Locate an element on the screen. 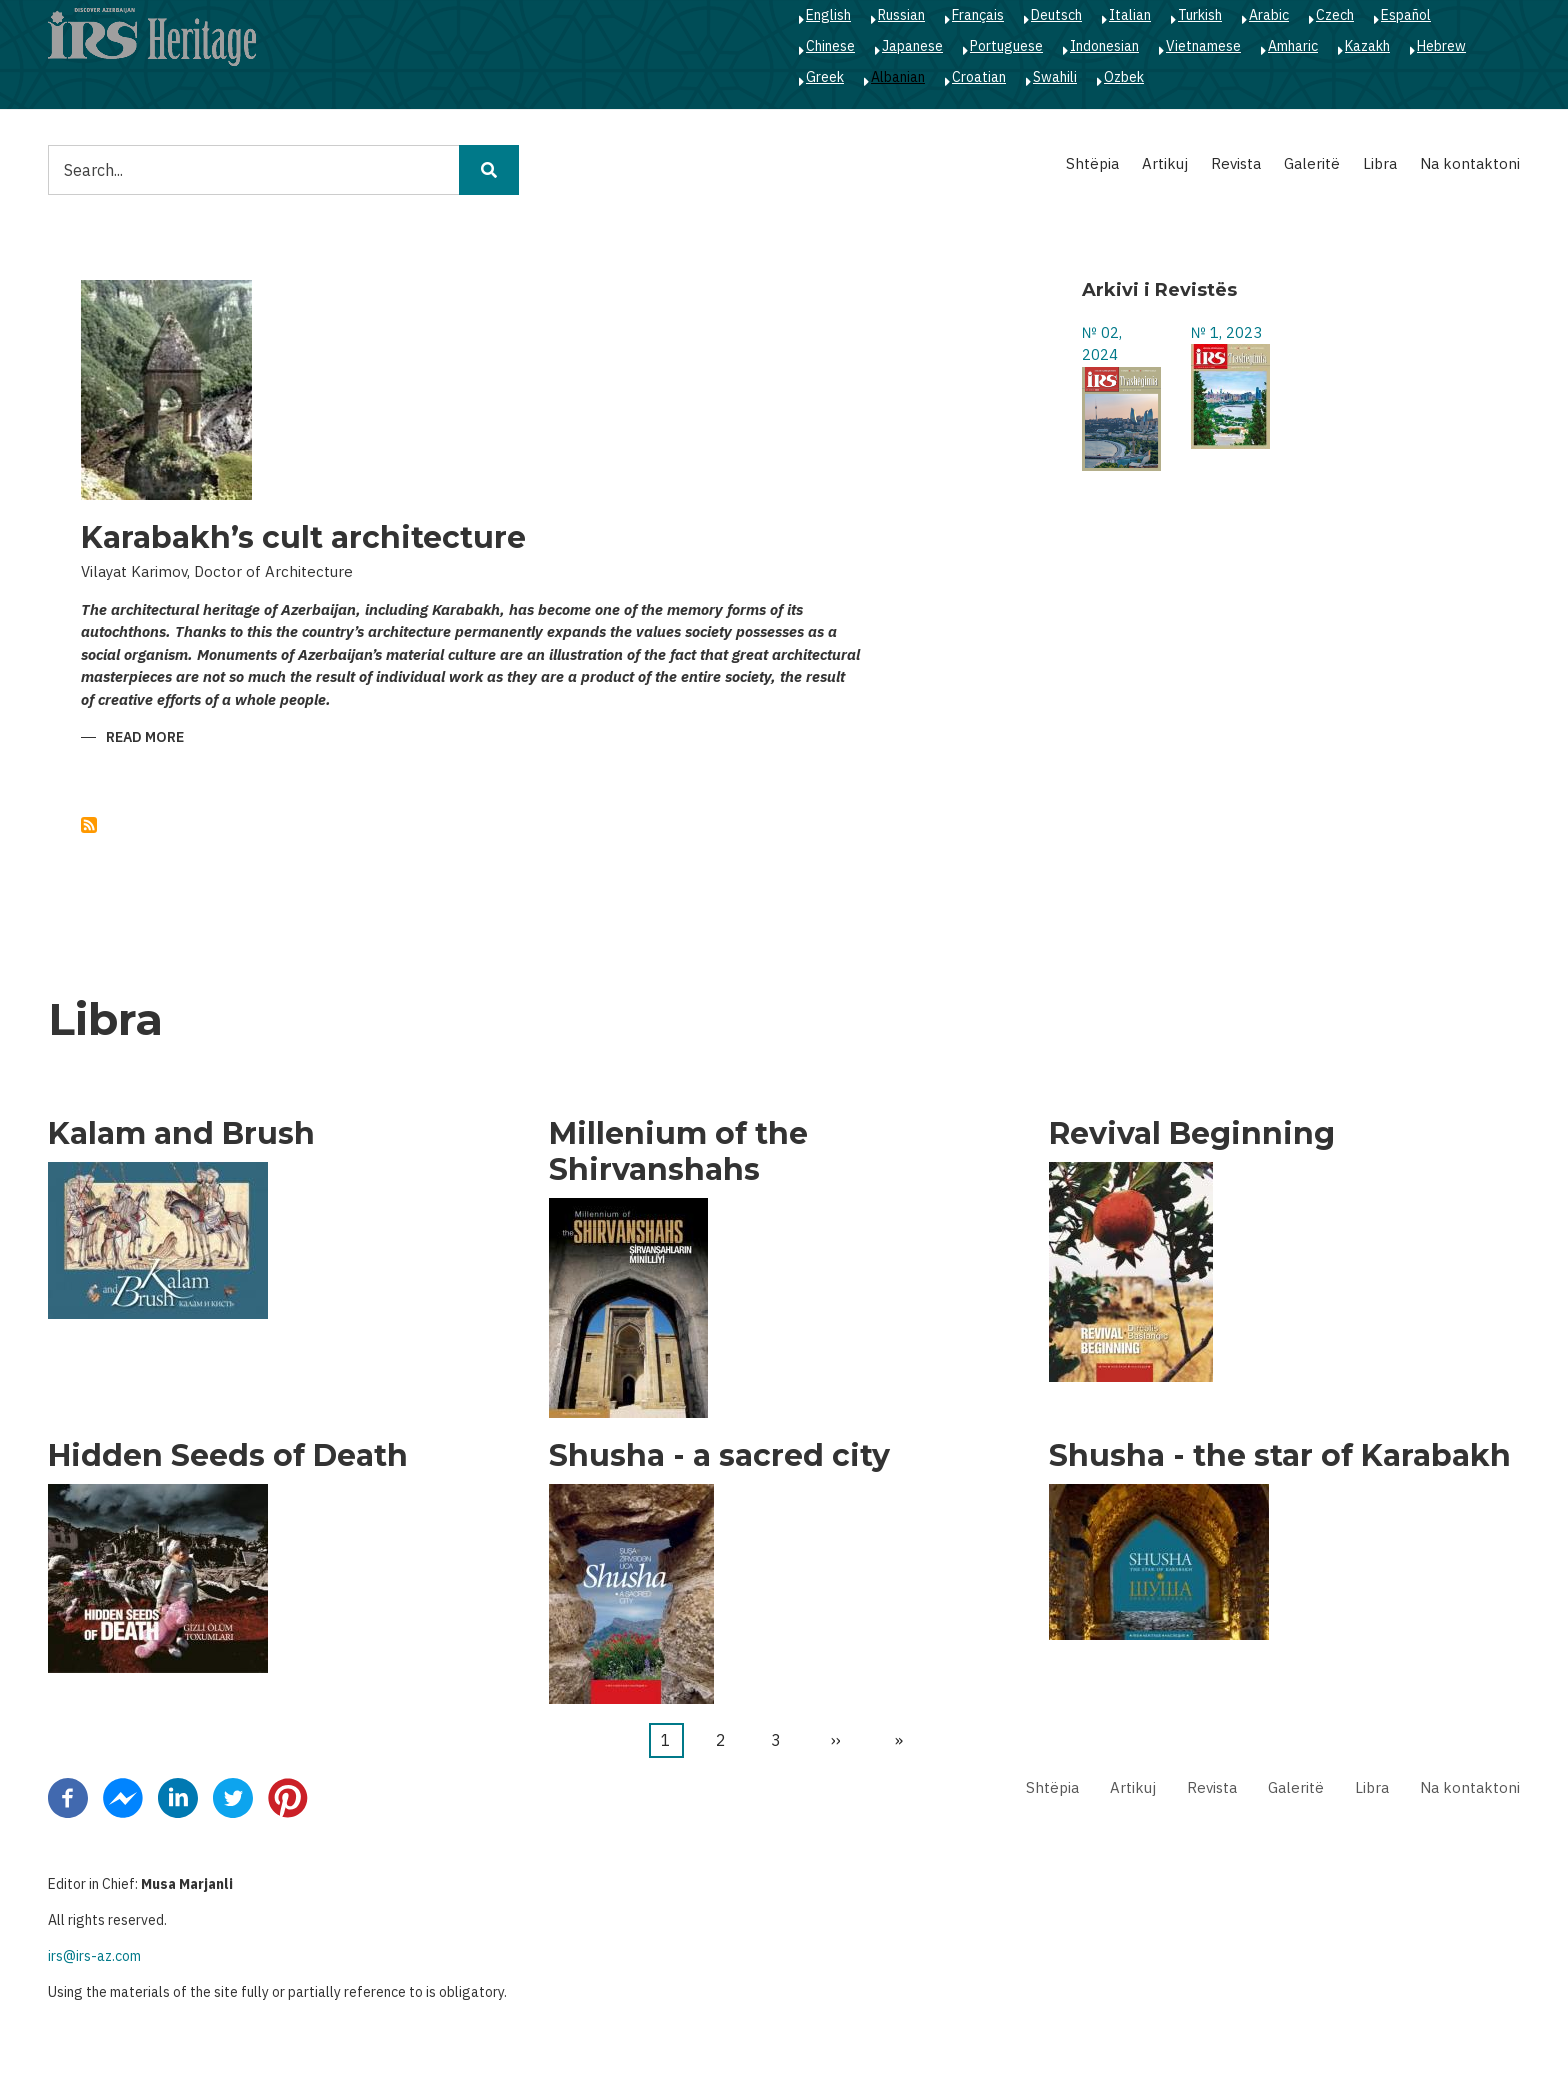 This screenshot has width=1568, height=2078. Revival Beginning is located at coordinates (1192, 1134).